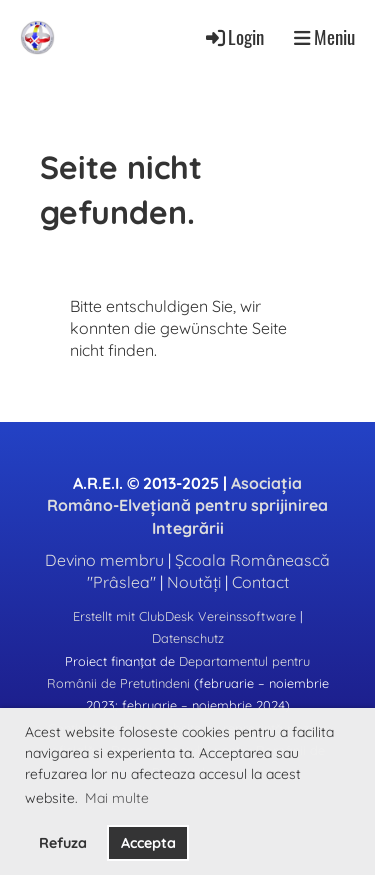 The height and width of the screenshot is (875, 375). What do you see at coordinates (324, 37) in the screenshot?
I see `Meniu` at bounding box center [324, 37].